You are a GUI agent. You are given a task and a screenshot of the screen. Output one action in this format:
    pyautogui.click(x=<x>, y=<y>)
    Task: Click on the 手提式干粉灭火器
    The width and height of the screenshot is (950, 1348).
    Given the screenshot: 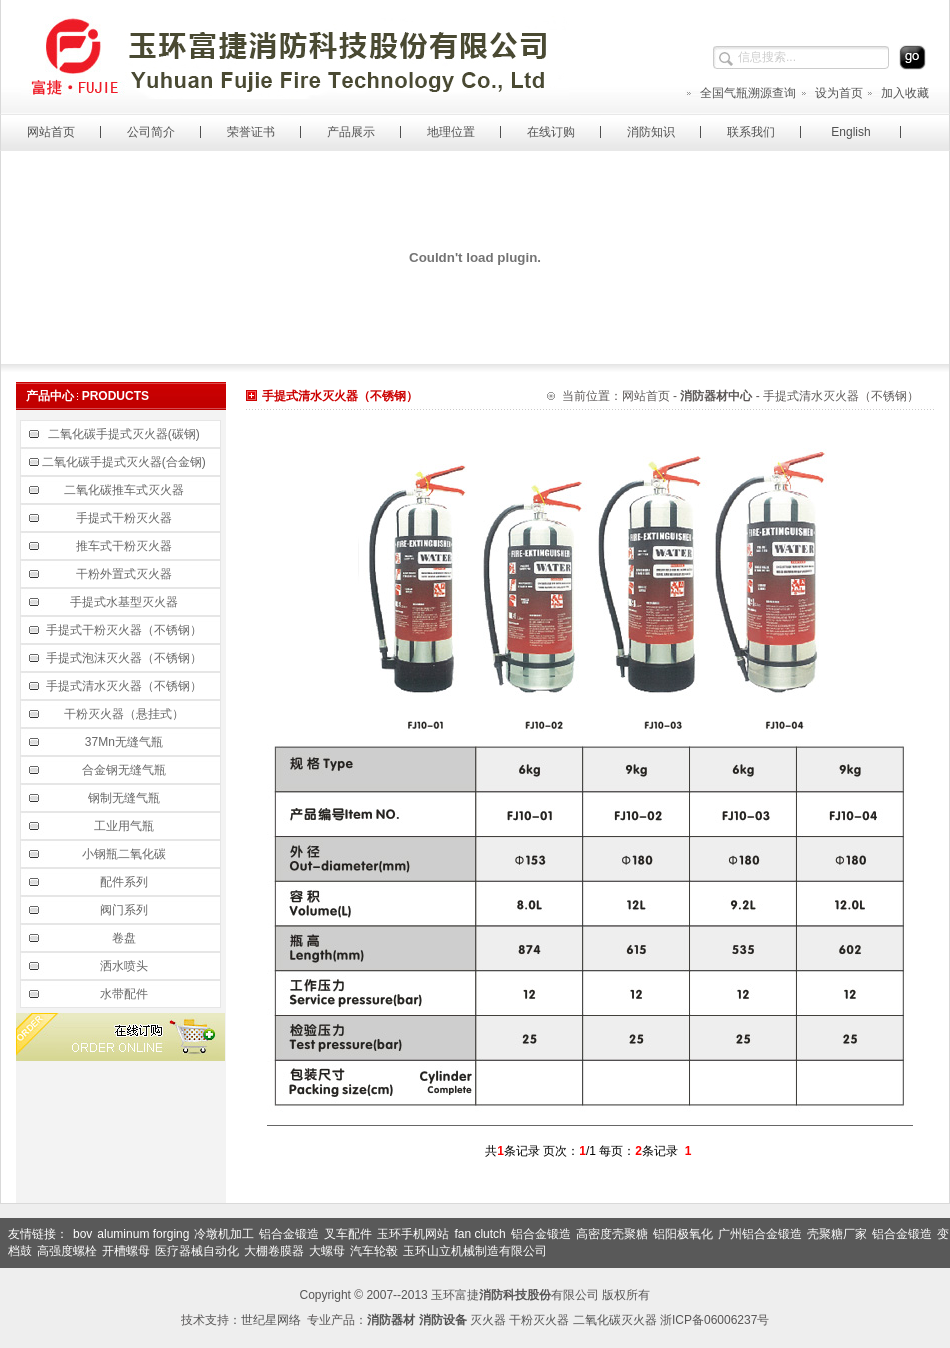 What is the action you would take?
    pyautogui.click(x=125, y=518)
    